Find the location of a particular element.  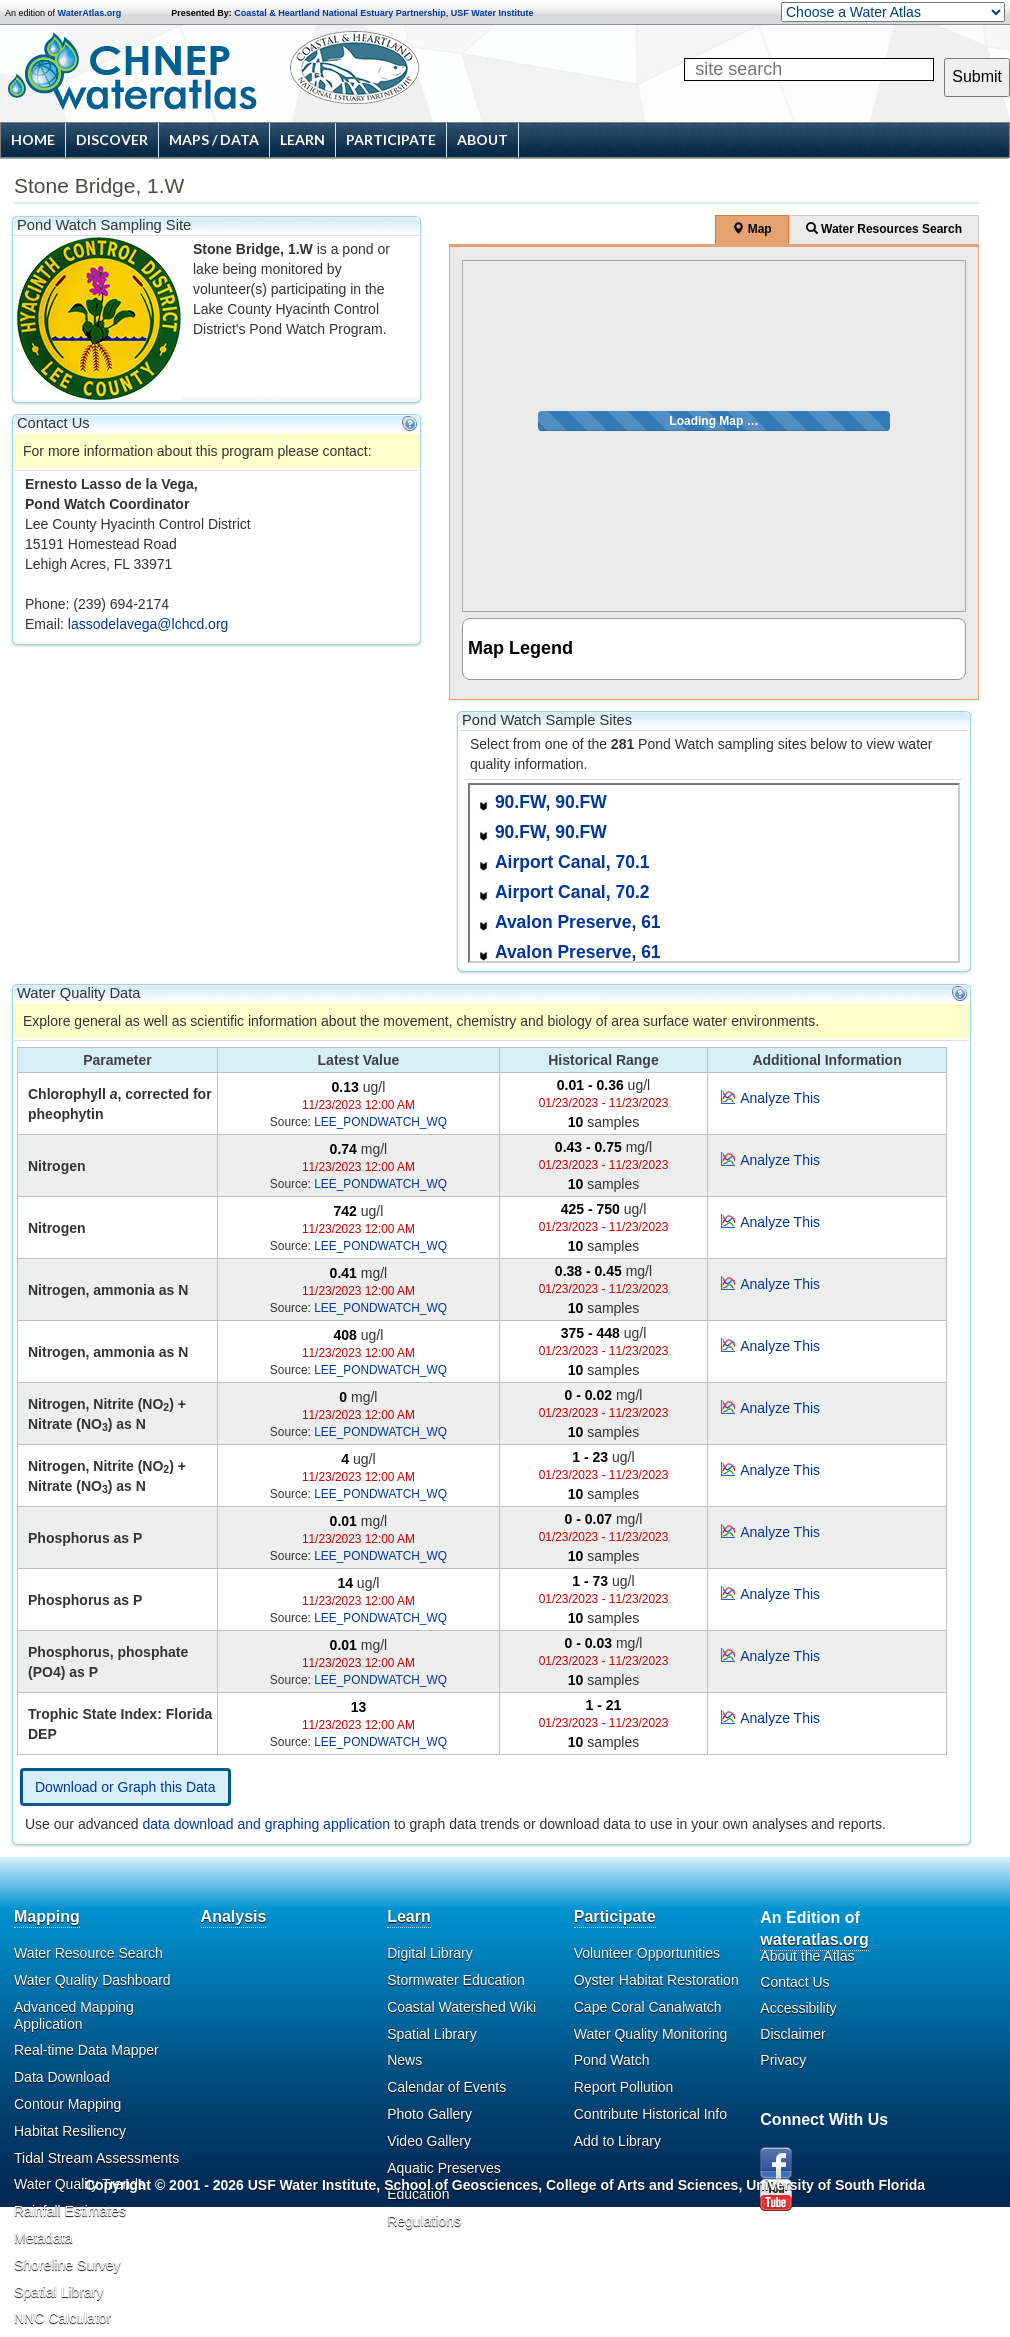

LEE_PONDWATCH_WQ is located at coordinates (380, 1122).